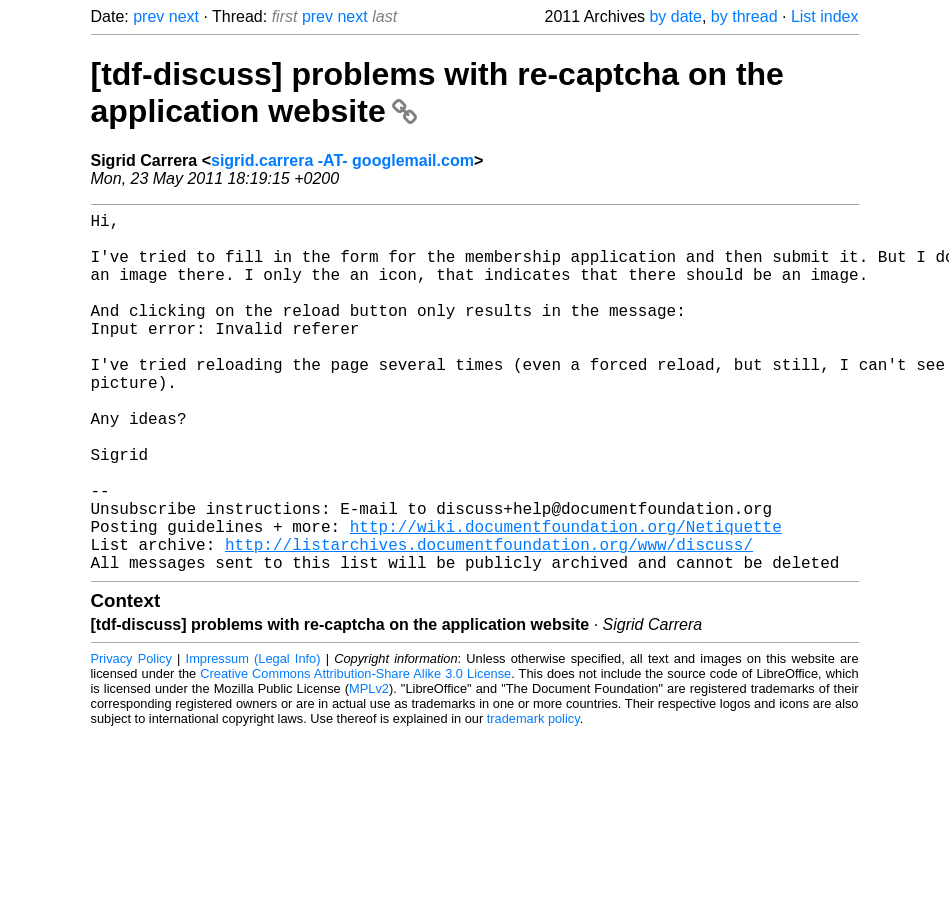 Image resolution: width=949 pixels, height=917 pixels. What do you see at coordinates (355, 753) in the screenshot?
I see `Creative Commons Attribution-Share Alike 3.0 License` at bounding box center [355, 753].